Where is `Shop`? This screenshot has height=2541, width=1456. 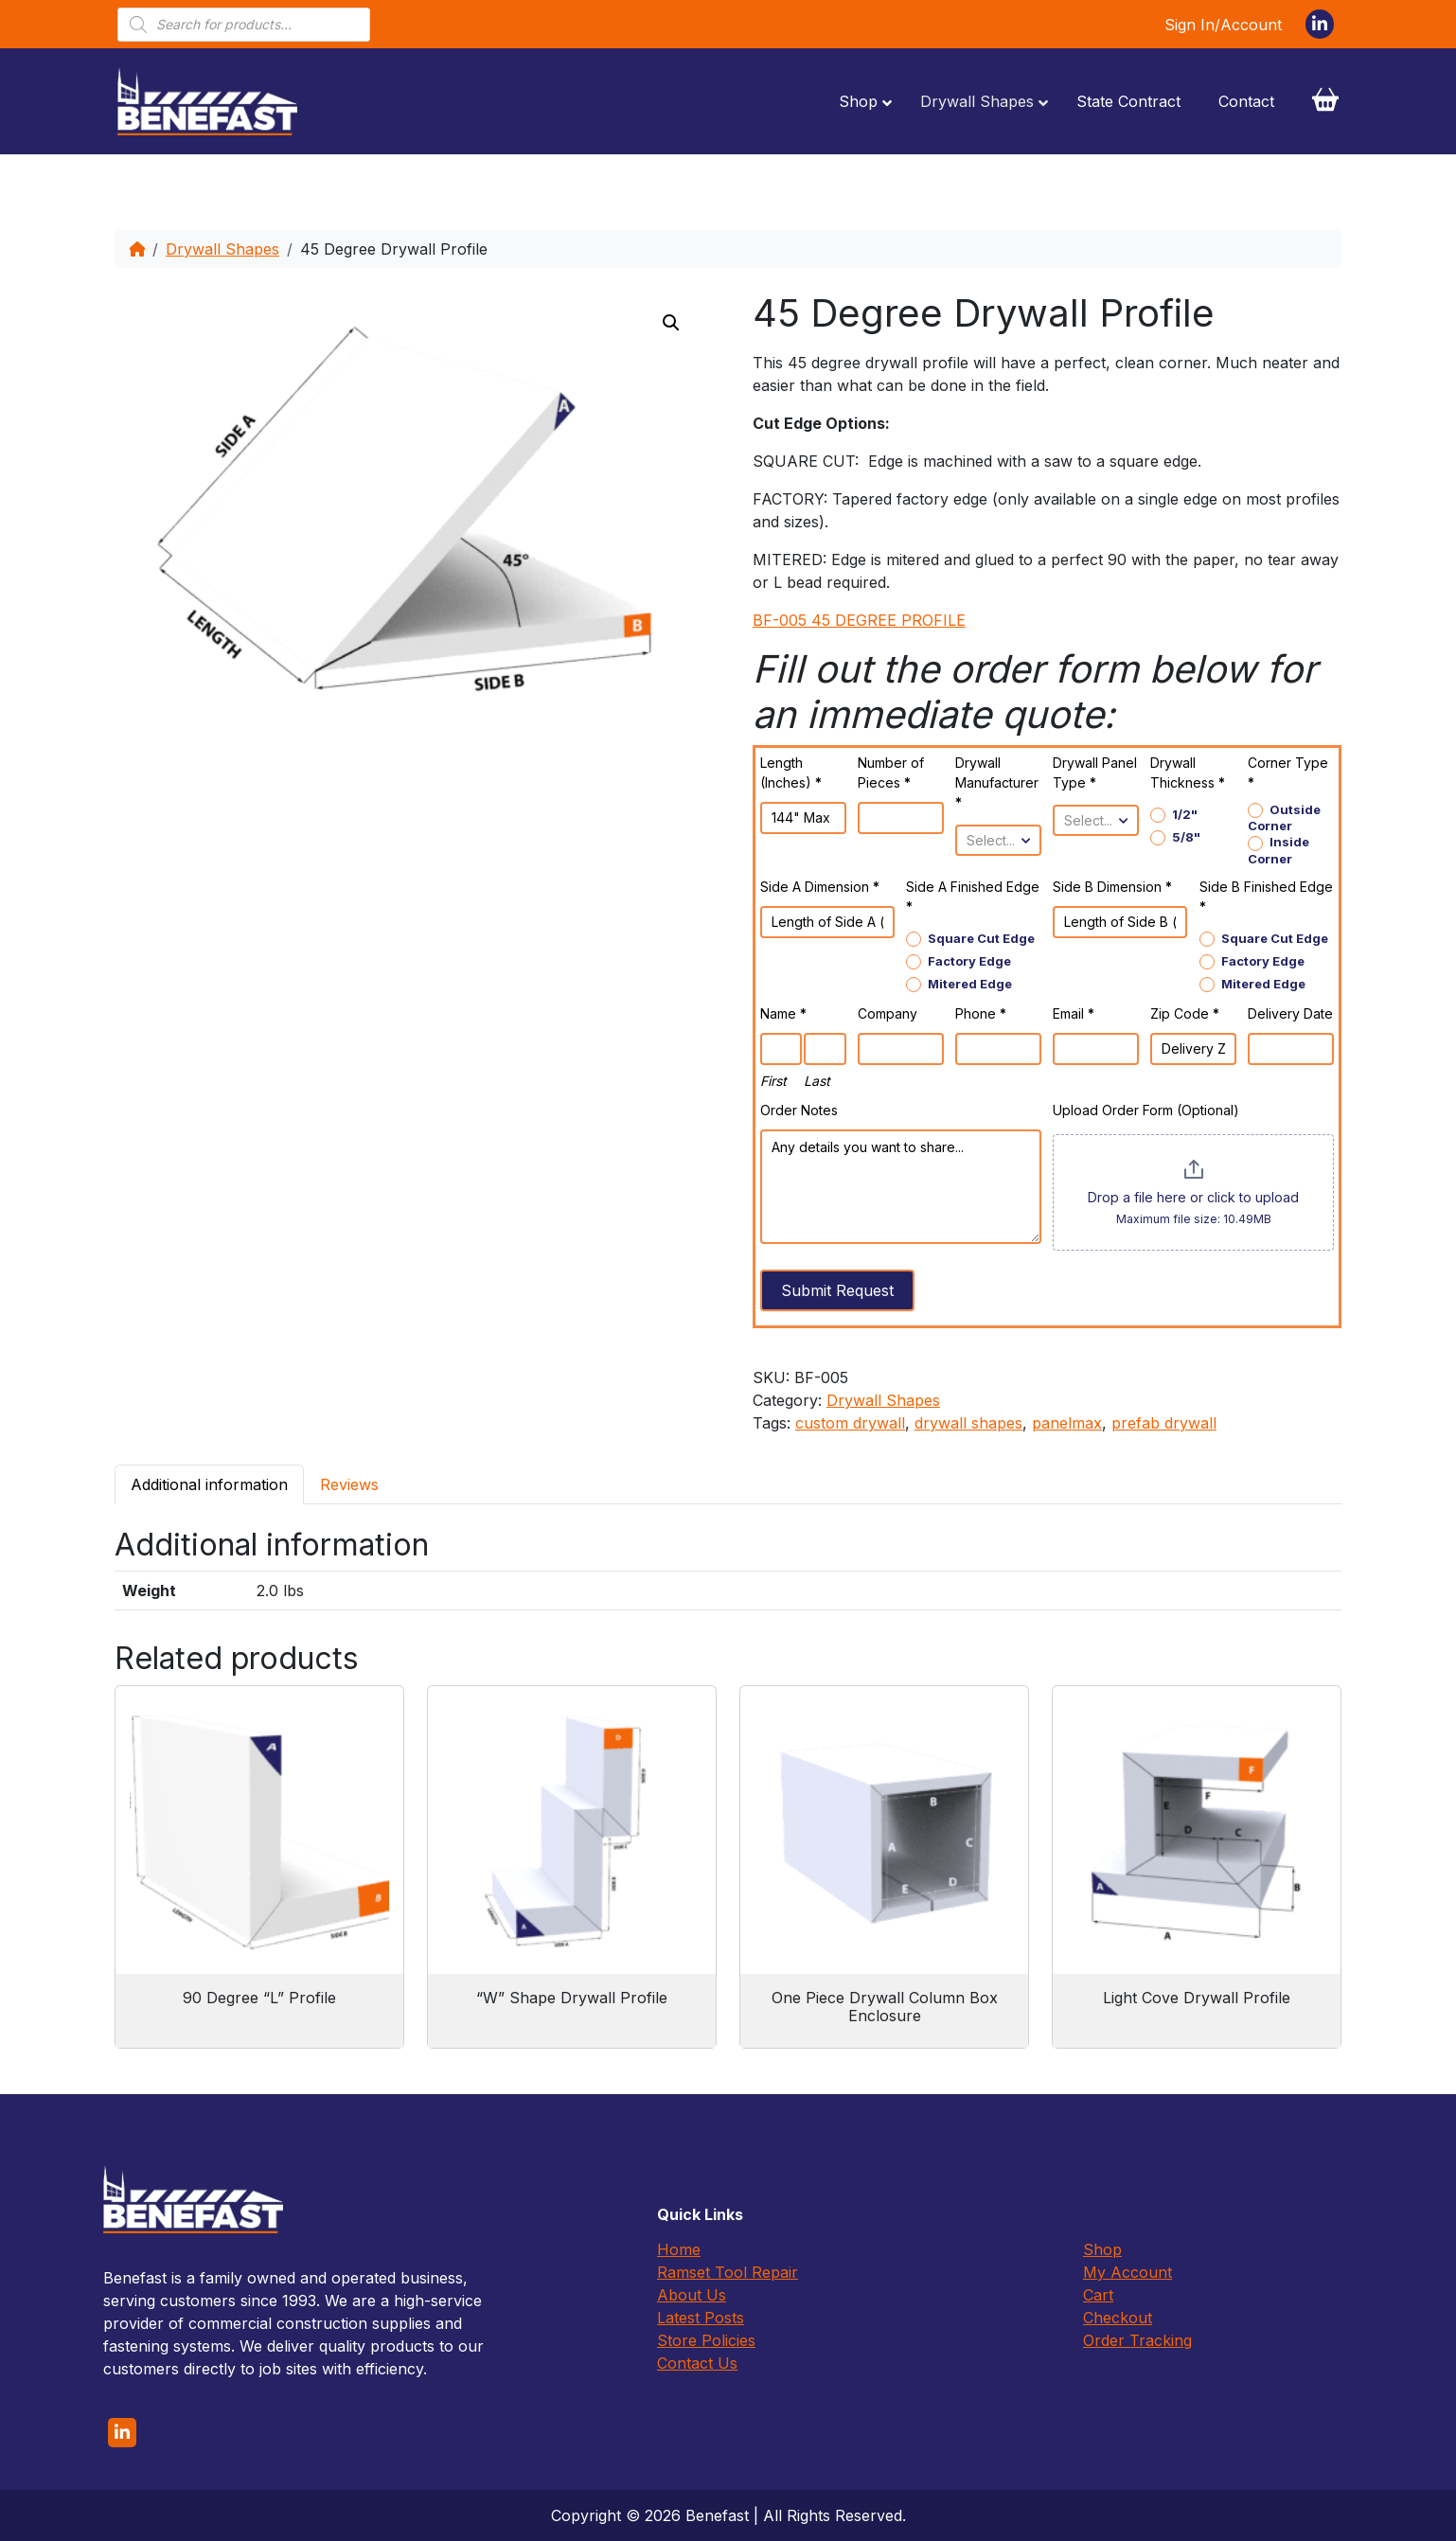 Shop is located at coordinates (1102, 2249).